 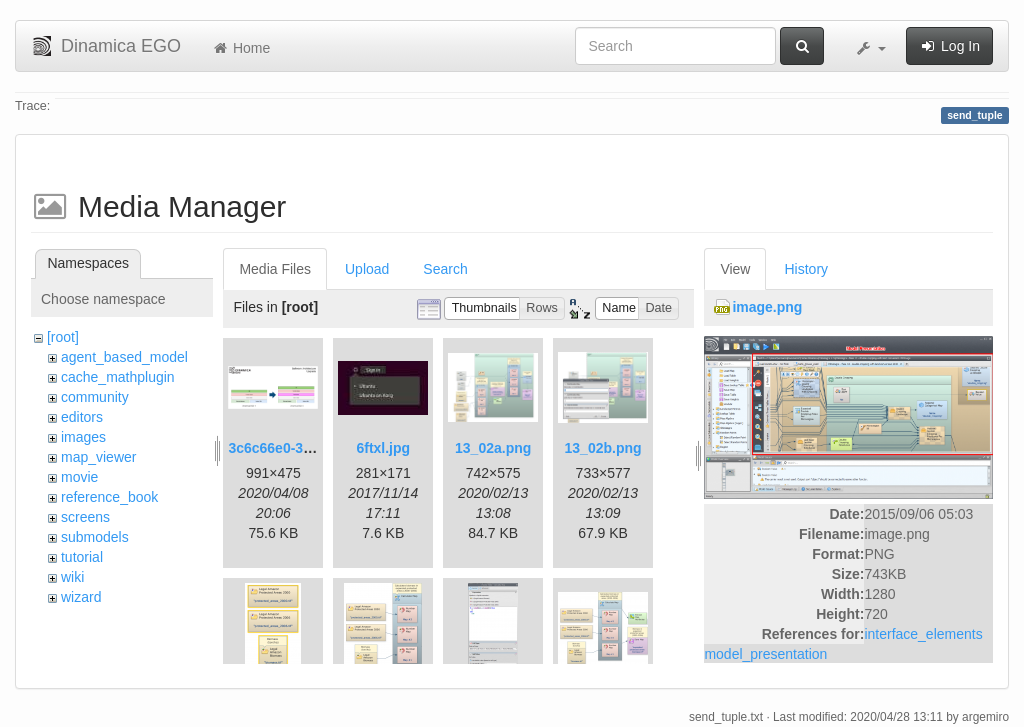 I want to click on [root], so click(x=63, y=337).